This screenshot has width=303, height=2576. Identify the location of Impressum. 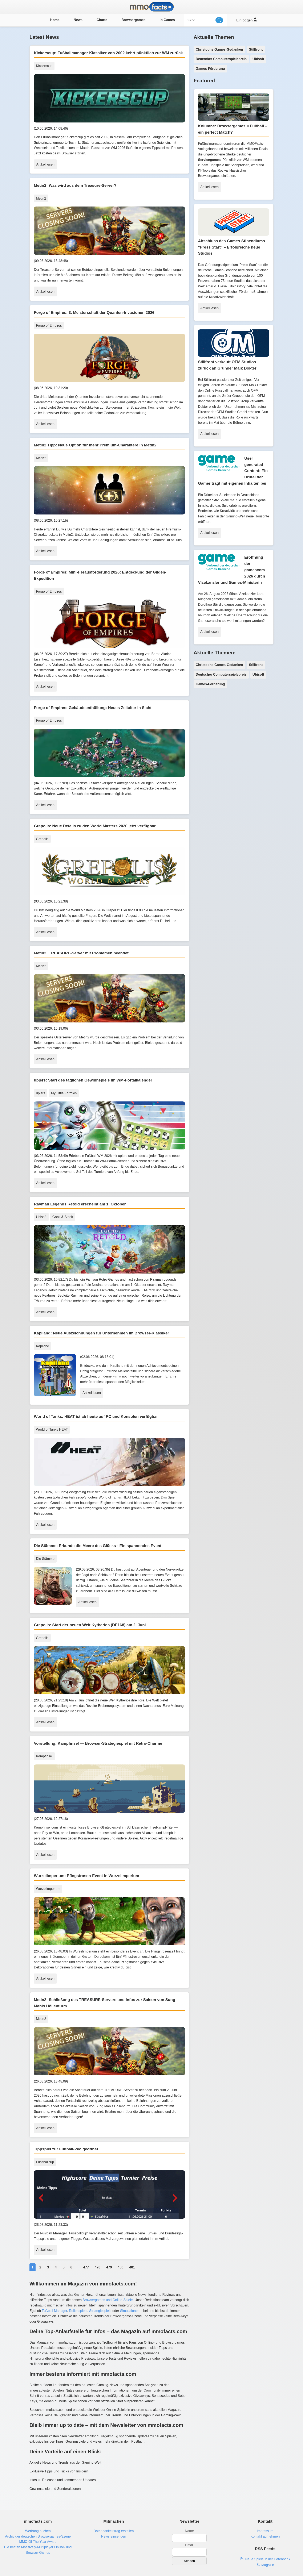
(265, 2531).